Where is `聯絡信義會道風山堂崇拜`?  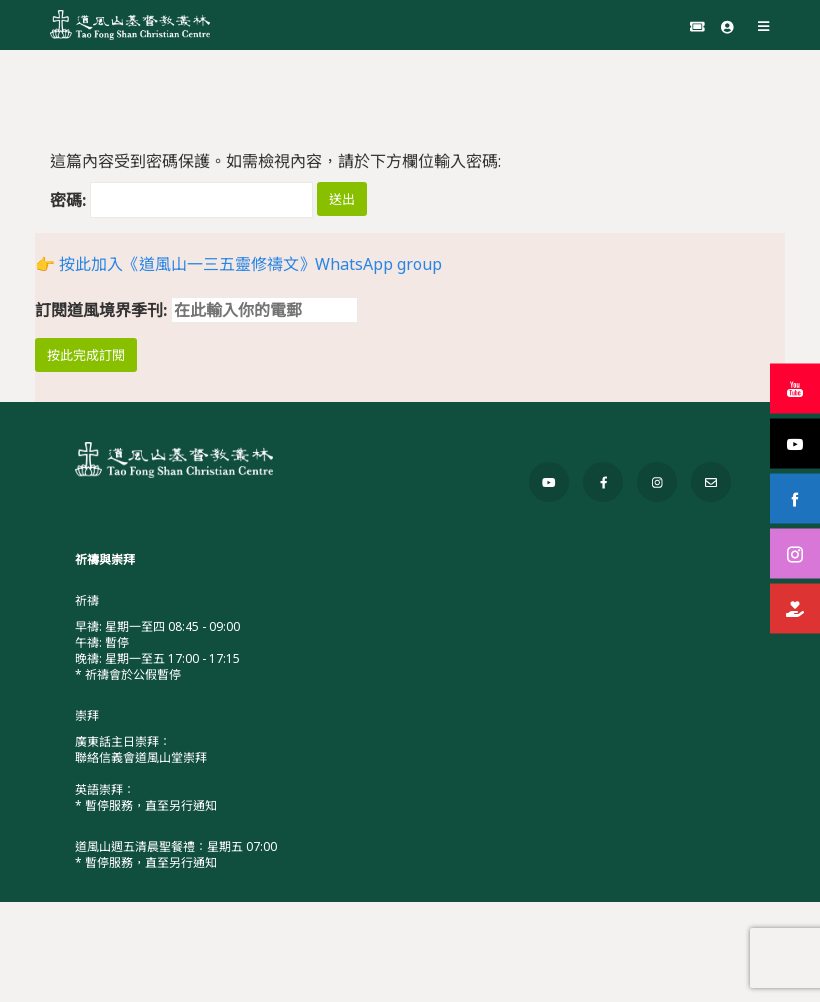 聯絡信義會道風山堂崇拜 is located at coordinates (141, 757).